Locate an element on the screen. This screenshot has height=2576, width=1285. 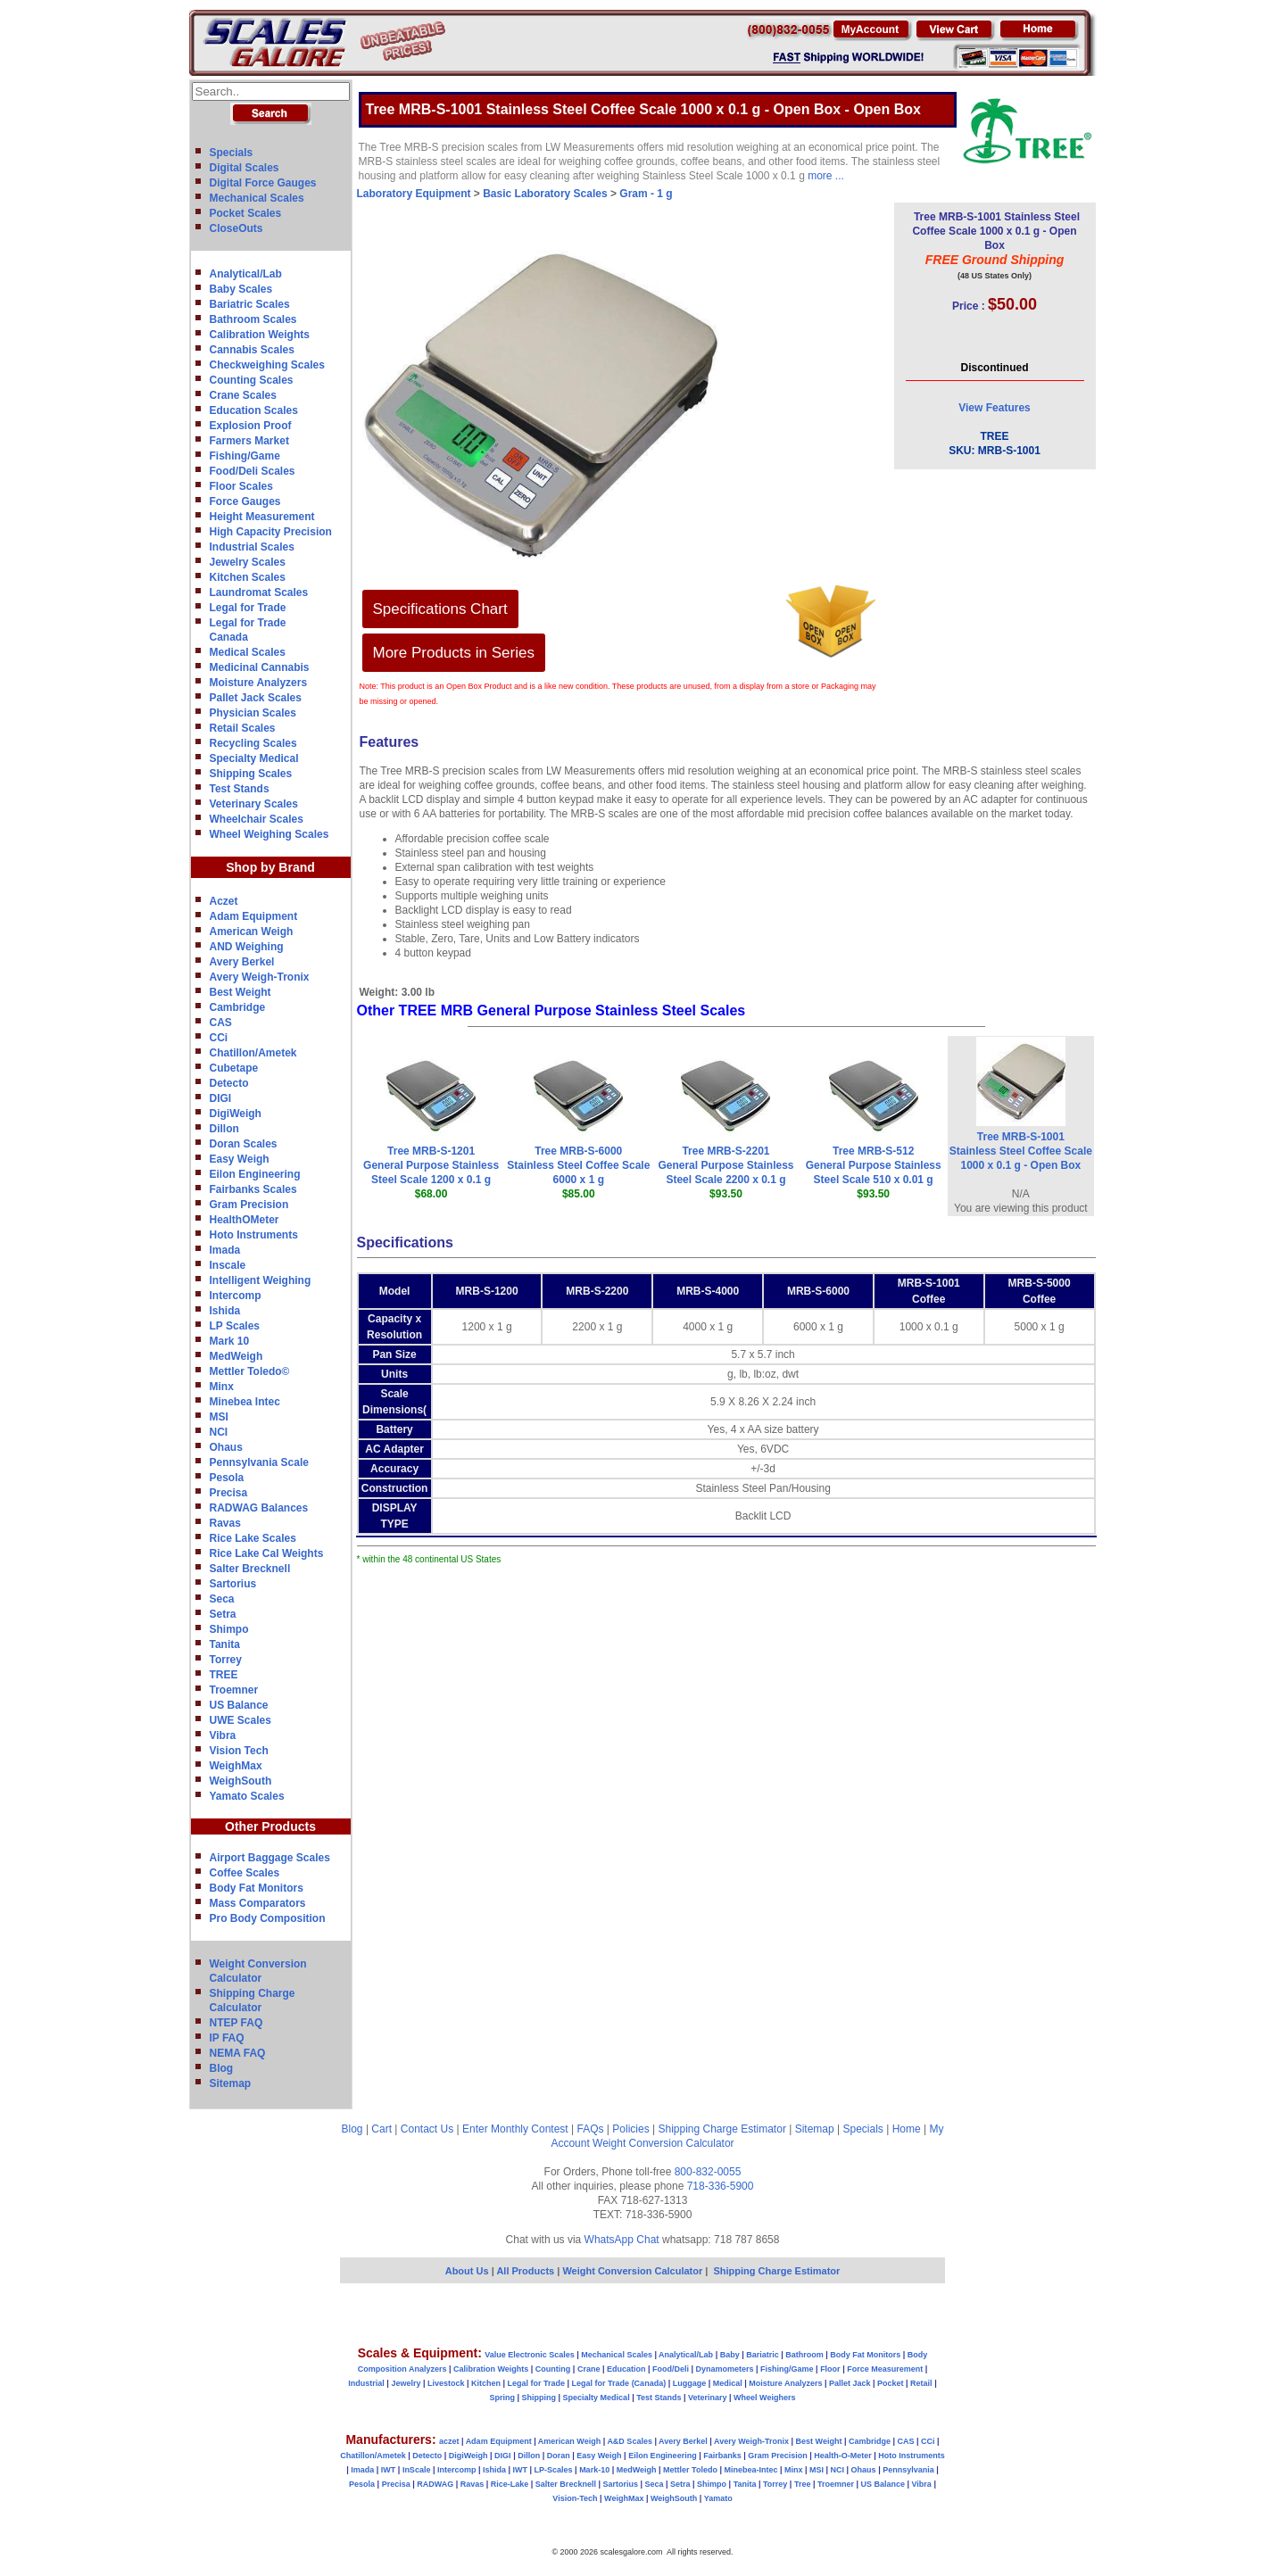
Wheelchair Scales is located at coordinates (256, 819).